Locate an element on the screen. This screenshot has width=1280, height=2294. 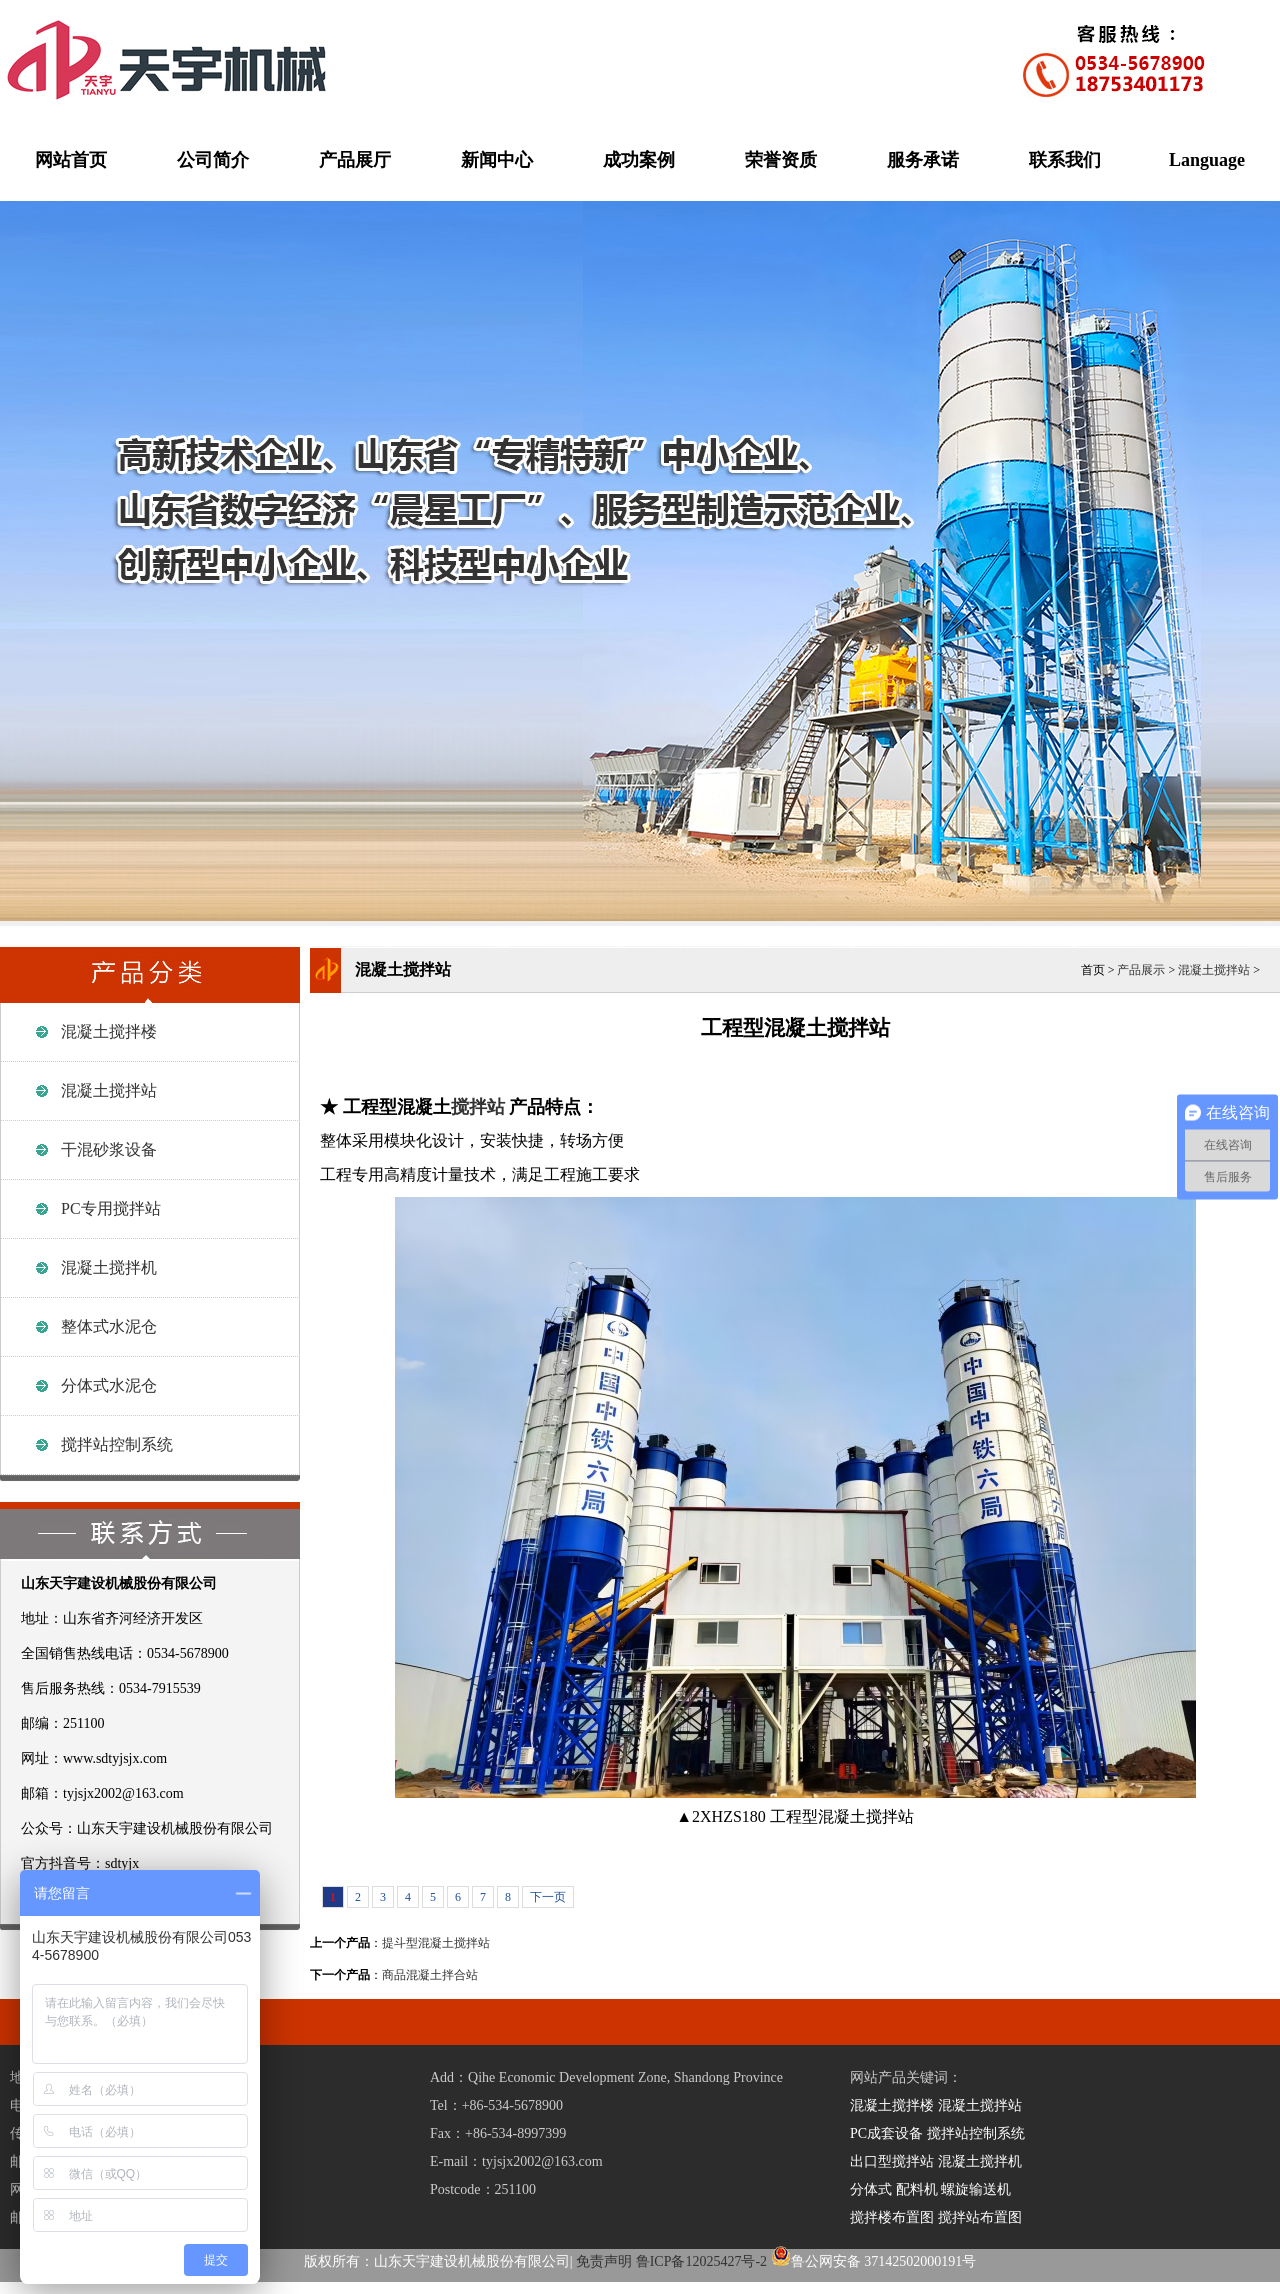
整体式水泥仓 is located at coordinates (109, 1326).